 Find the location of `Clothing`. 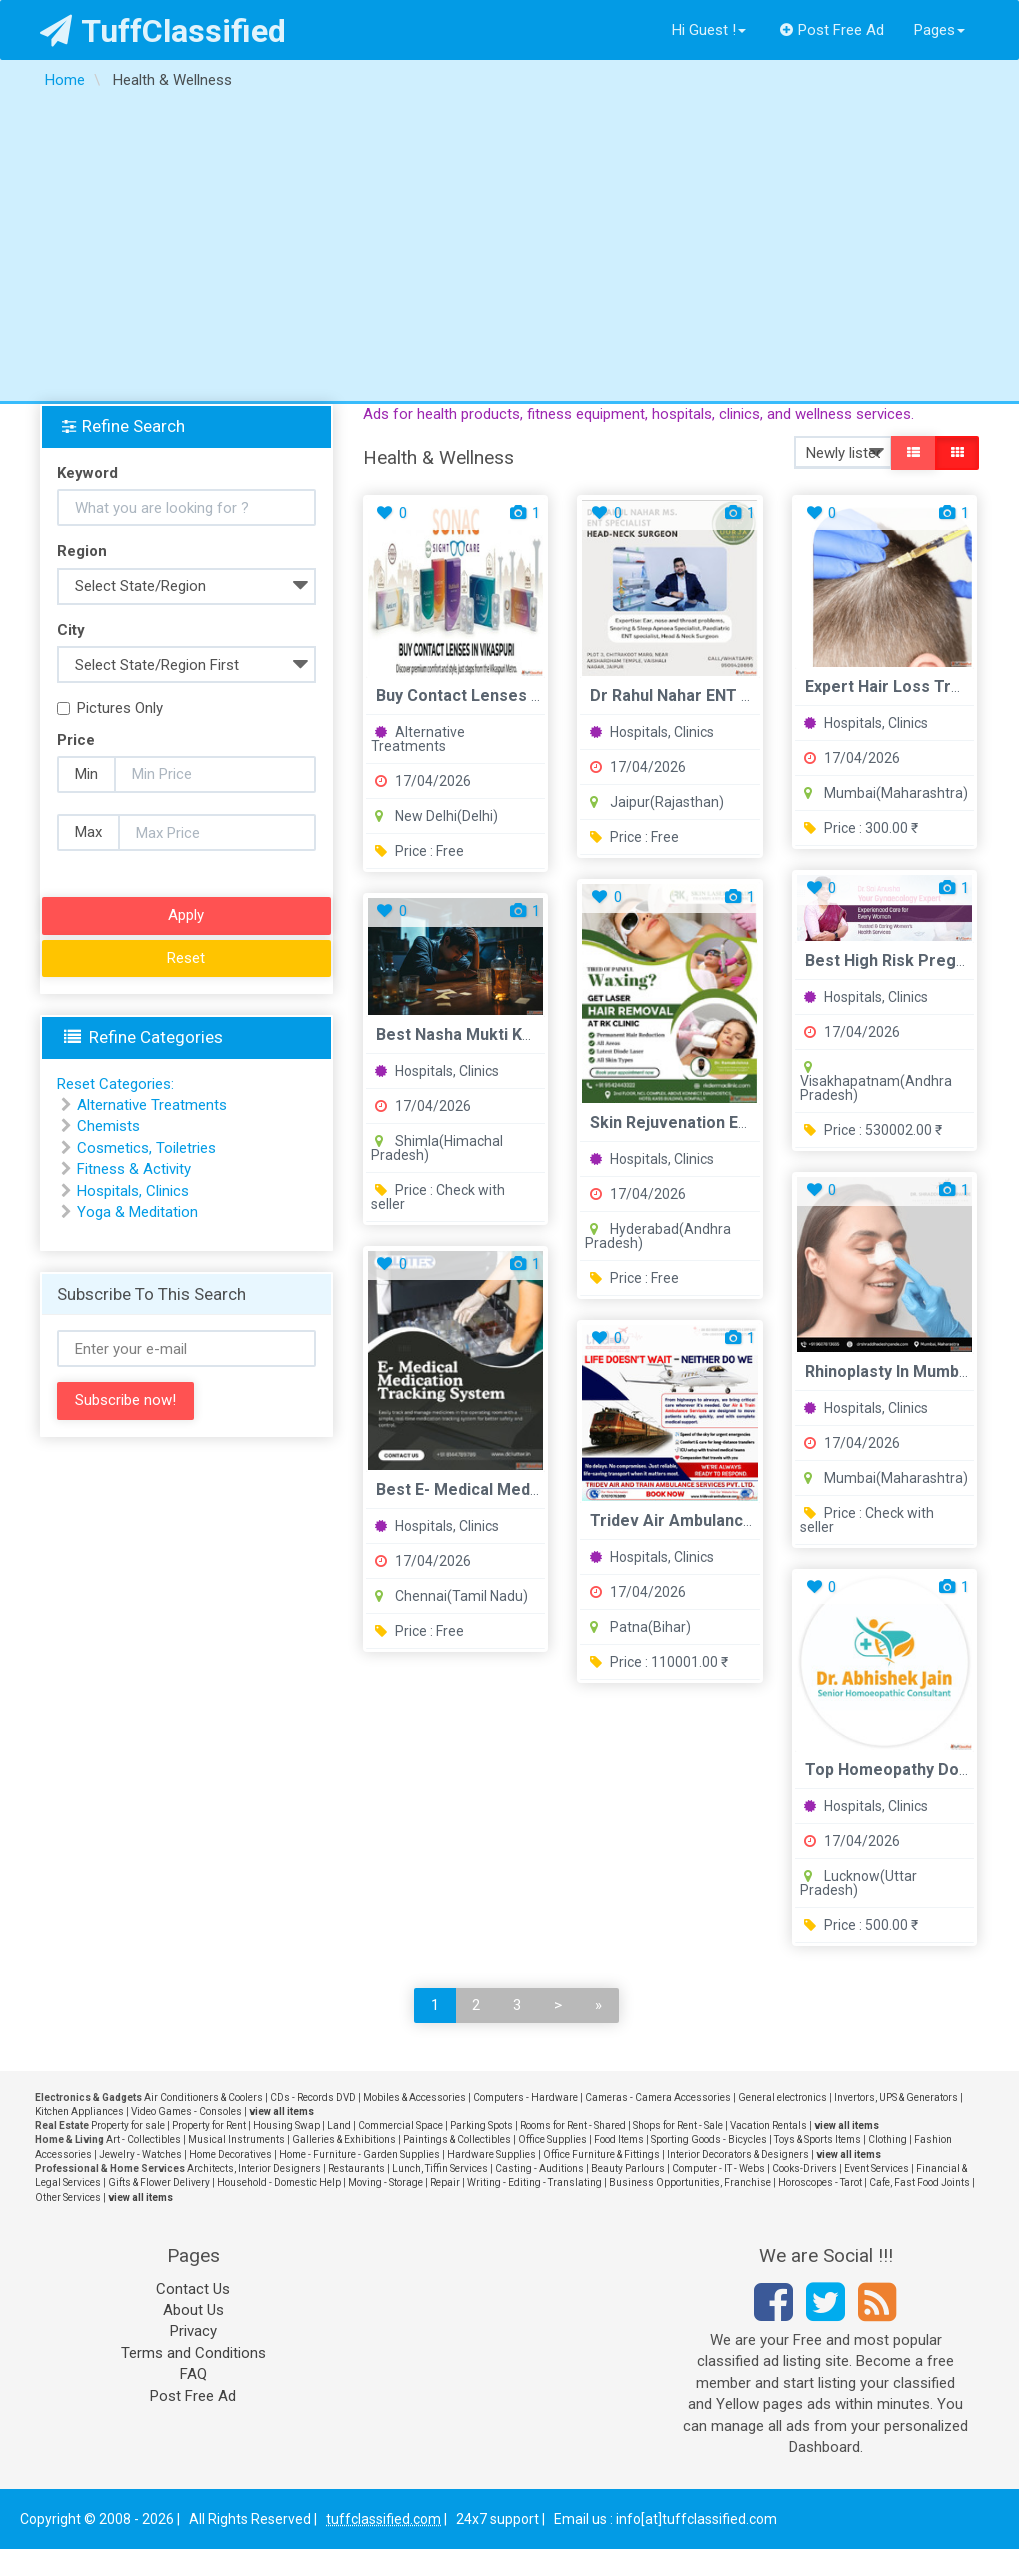

Clothing is located at coordinates (887, 2139).